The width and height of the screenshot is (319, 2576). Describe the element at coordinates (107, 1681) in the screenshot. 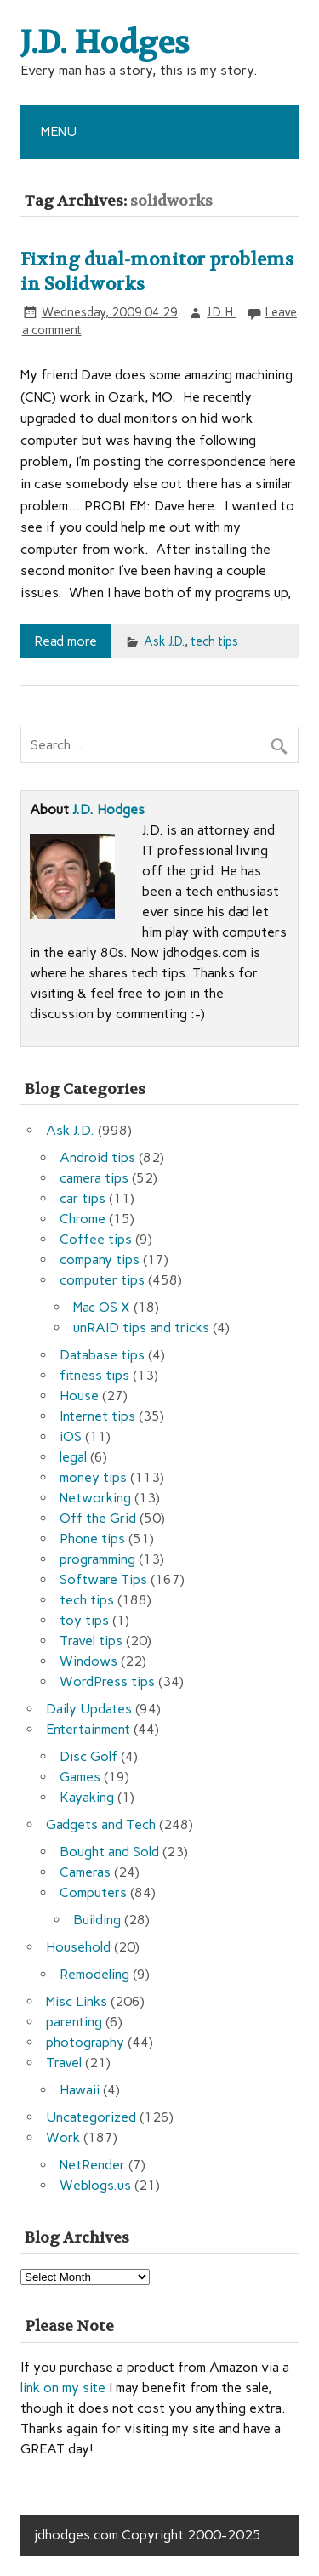

I see `WordPress tips` at that location.